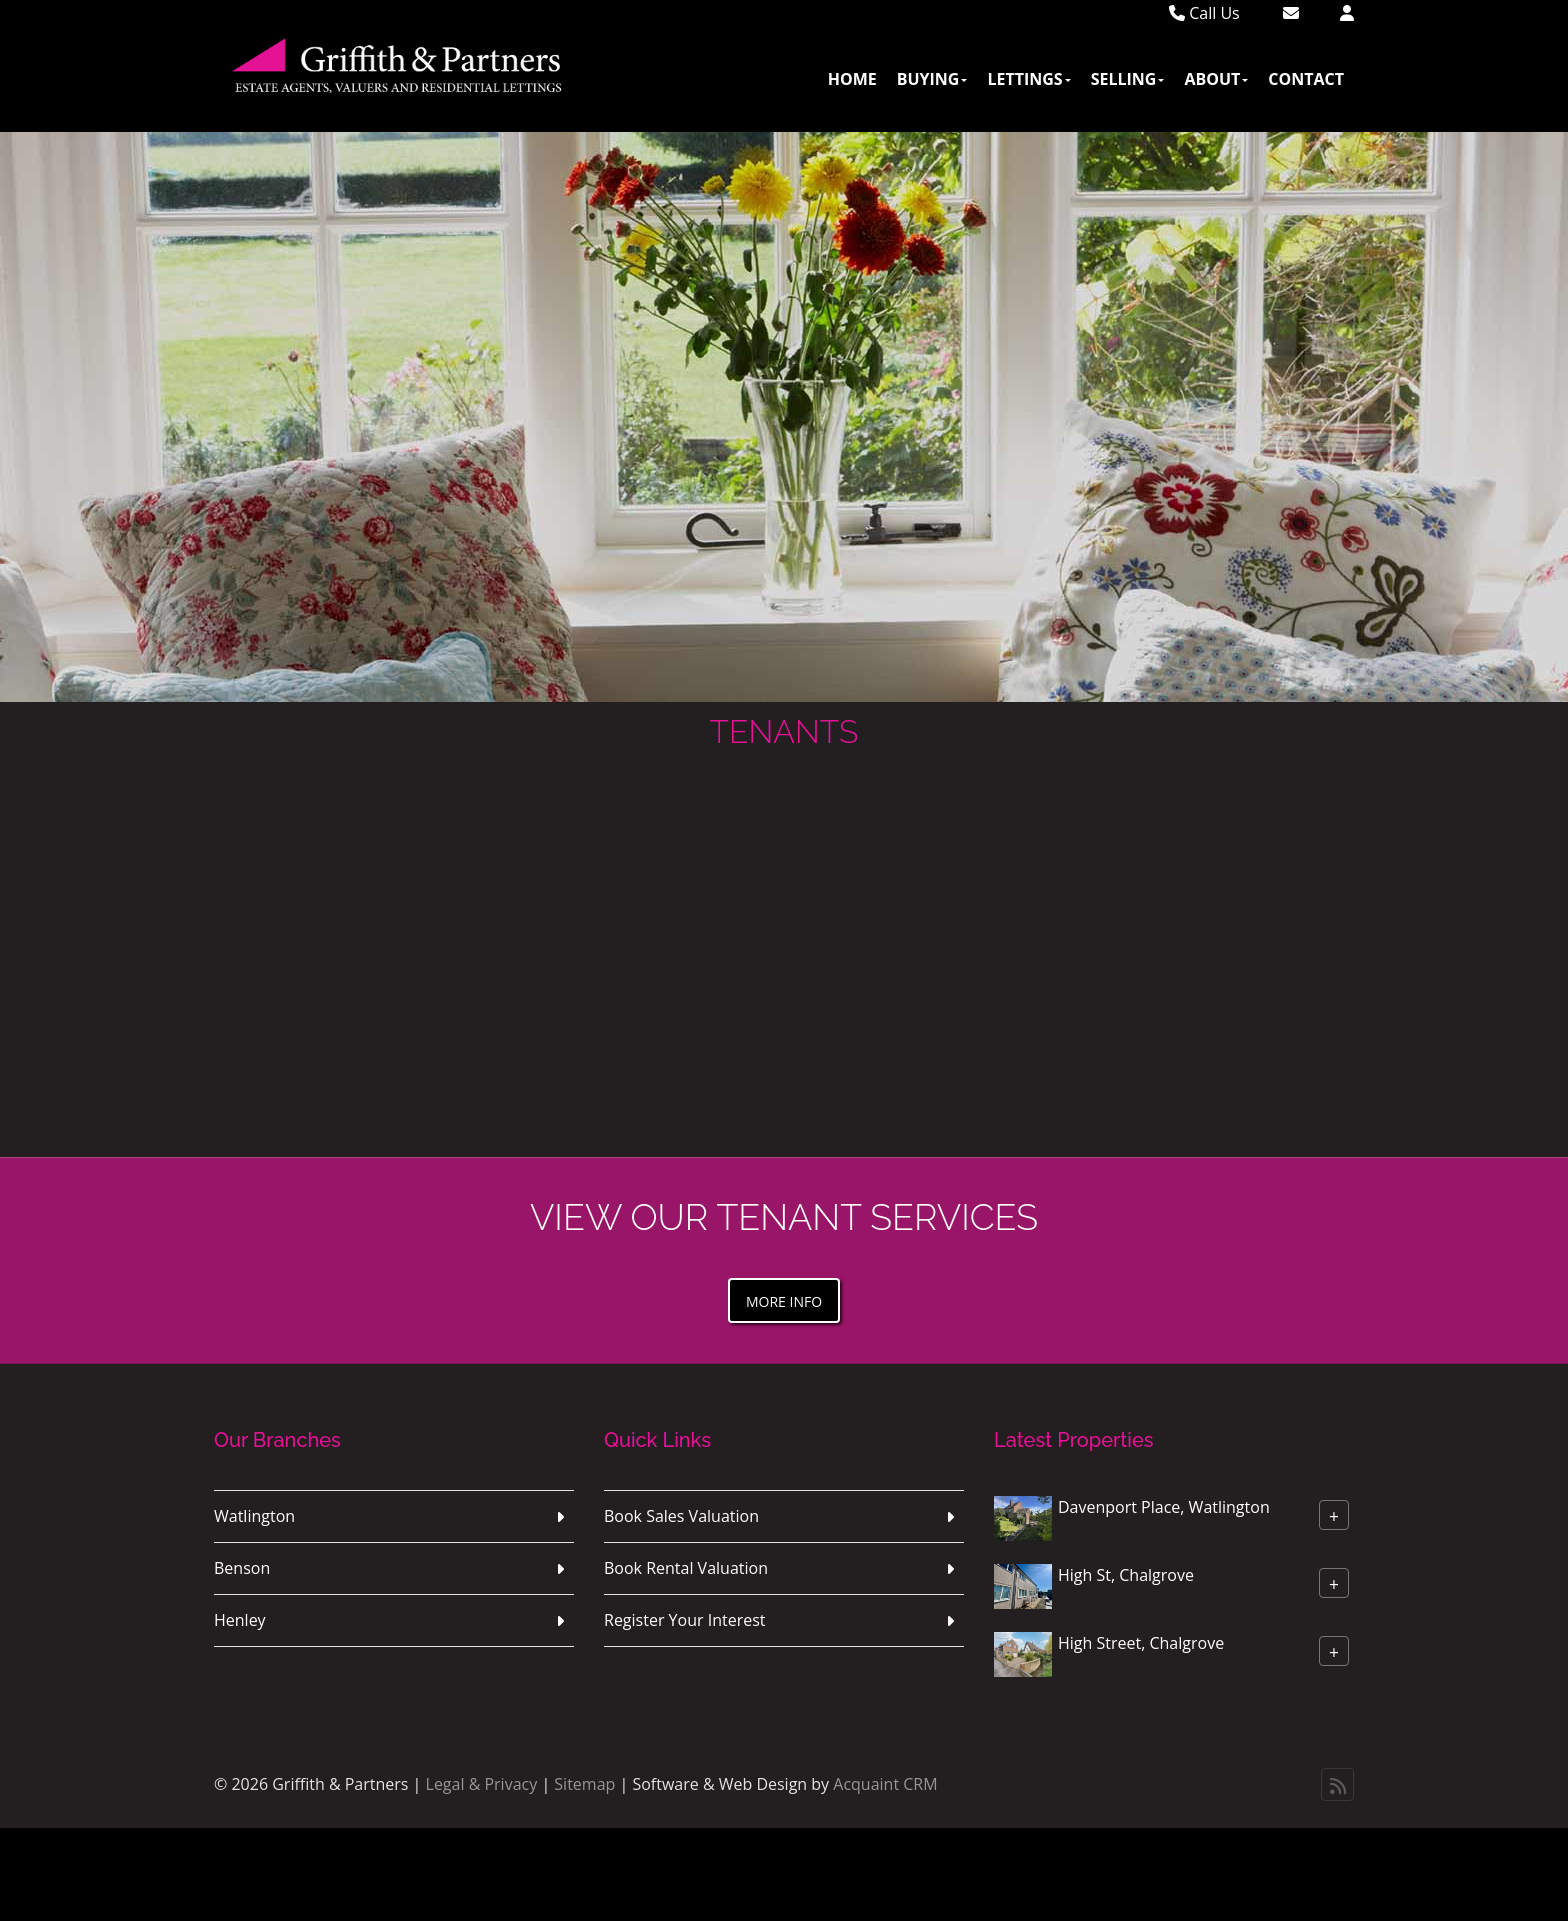 The width and height of the screenshot is (1568, 1921). I want to click on Register Your Interest, so click(685, 1620).